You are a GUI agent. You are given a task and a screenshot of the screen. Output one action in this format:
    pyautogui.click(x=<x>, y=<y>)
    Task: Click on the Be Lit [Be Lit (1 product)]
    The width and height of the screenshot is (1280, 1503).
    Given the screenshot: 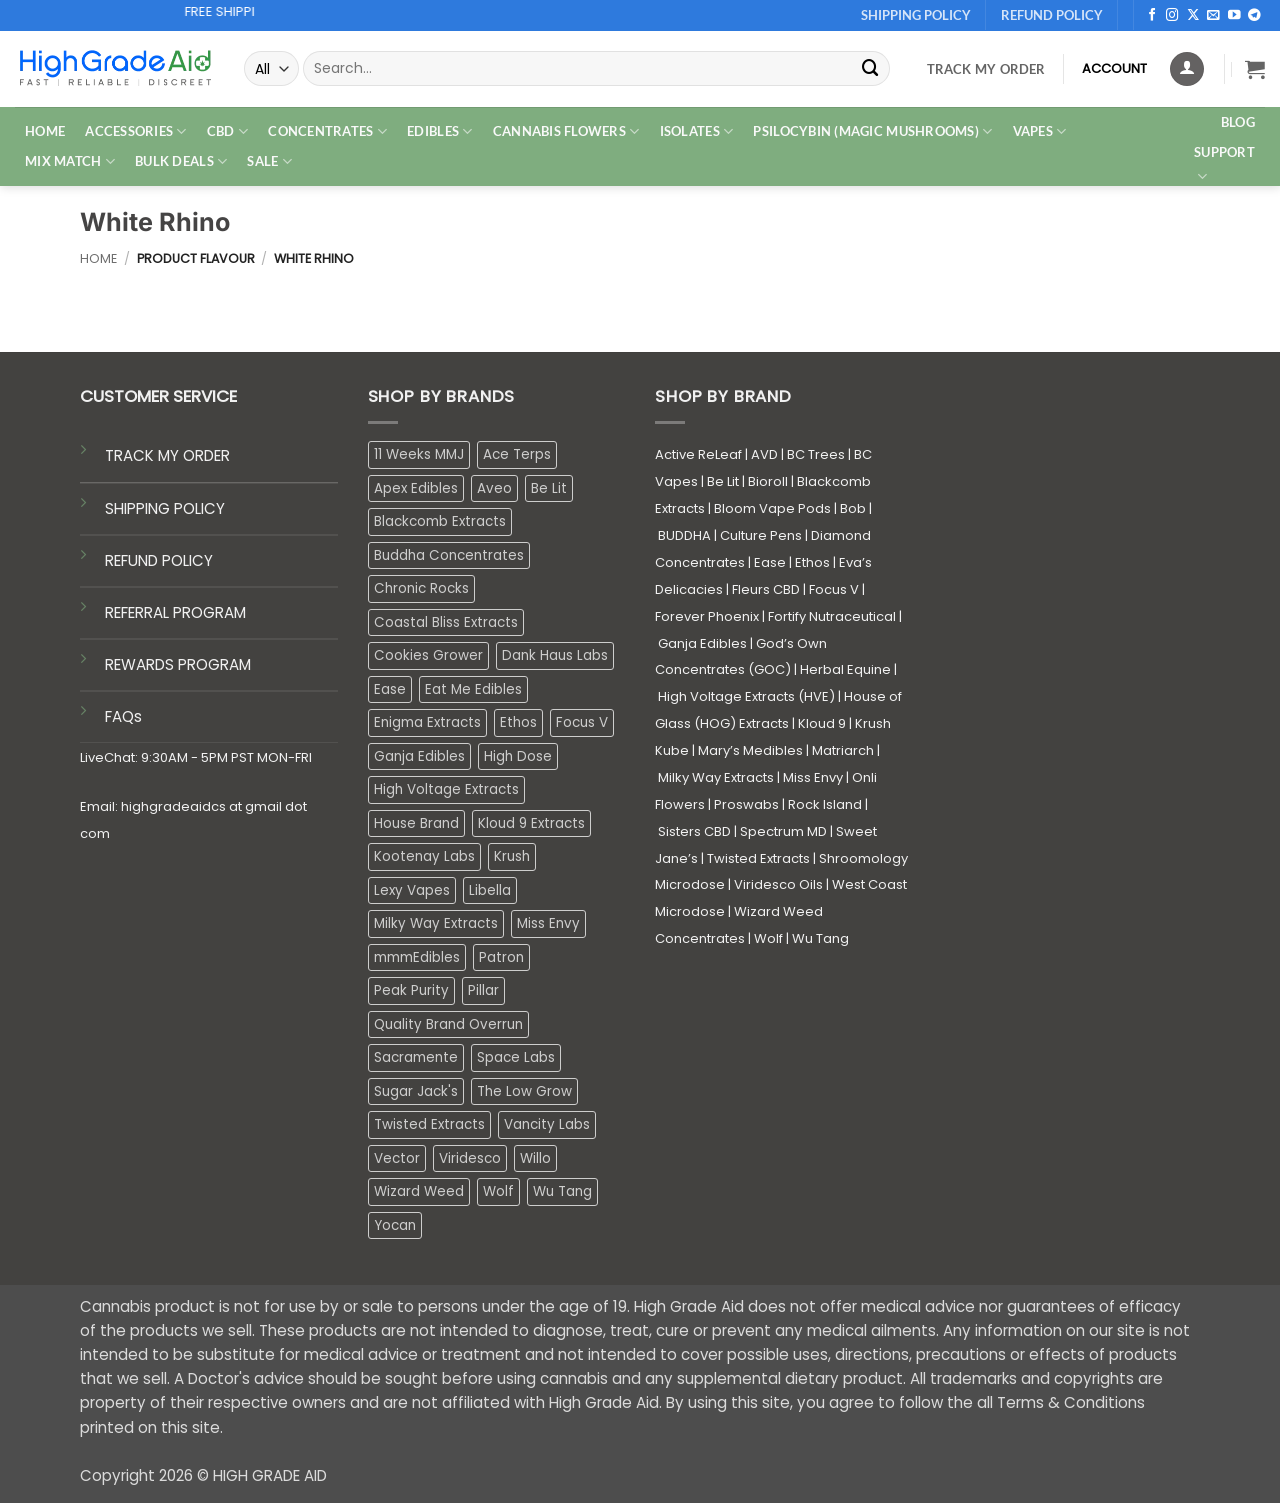 What is the action you would take?
    pyautogui.click(x=549, y=488)
    